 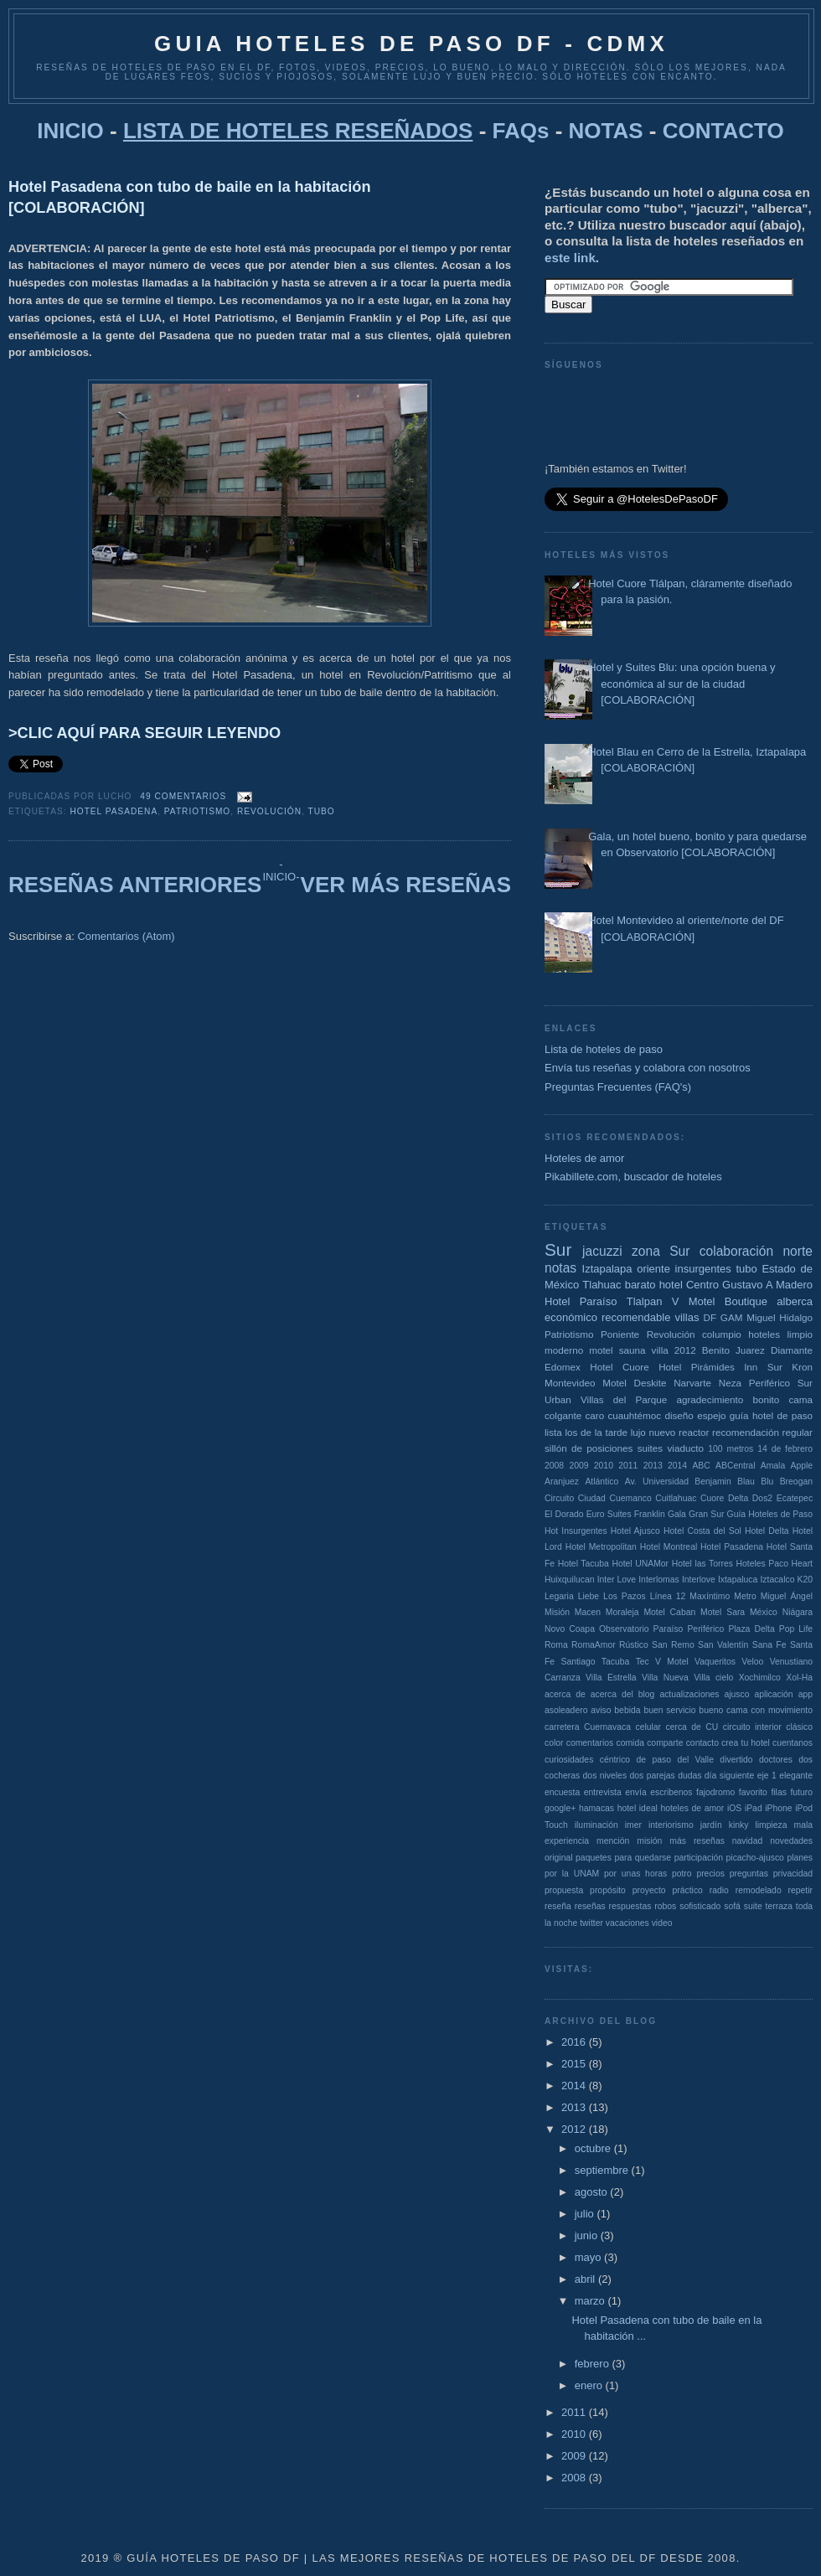 What do you see at coordinates (590, 1742) in the screenshot?
I see `comentarios` at bounding box center [590, 1742].